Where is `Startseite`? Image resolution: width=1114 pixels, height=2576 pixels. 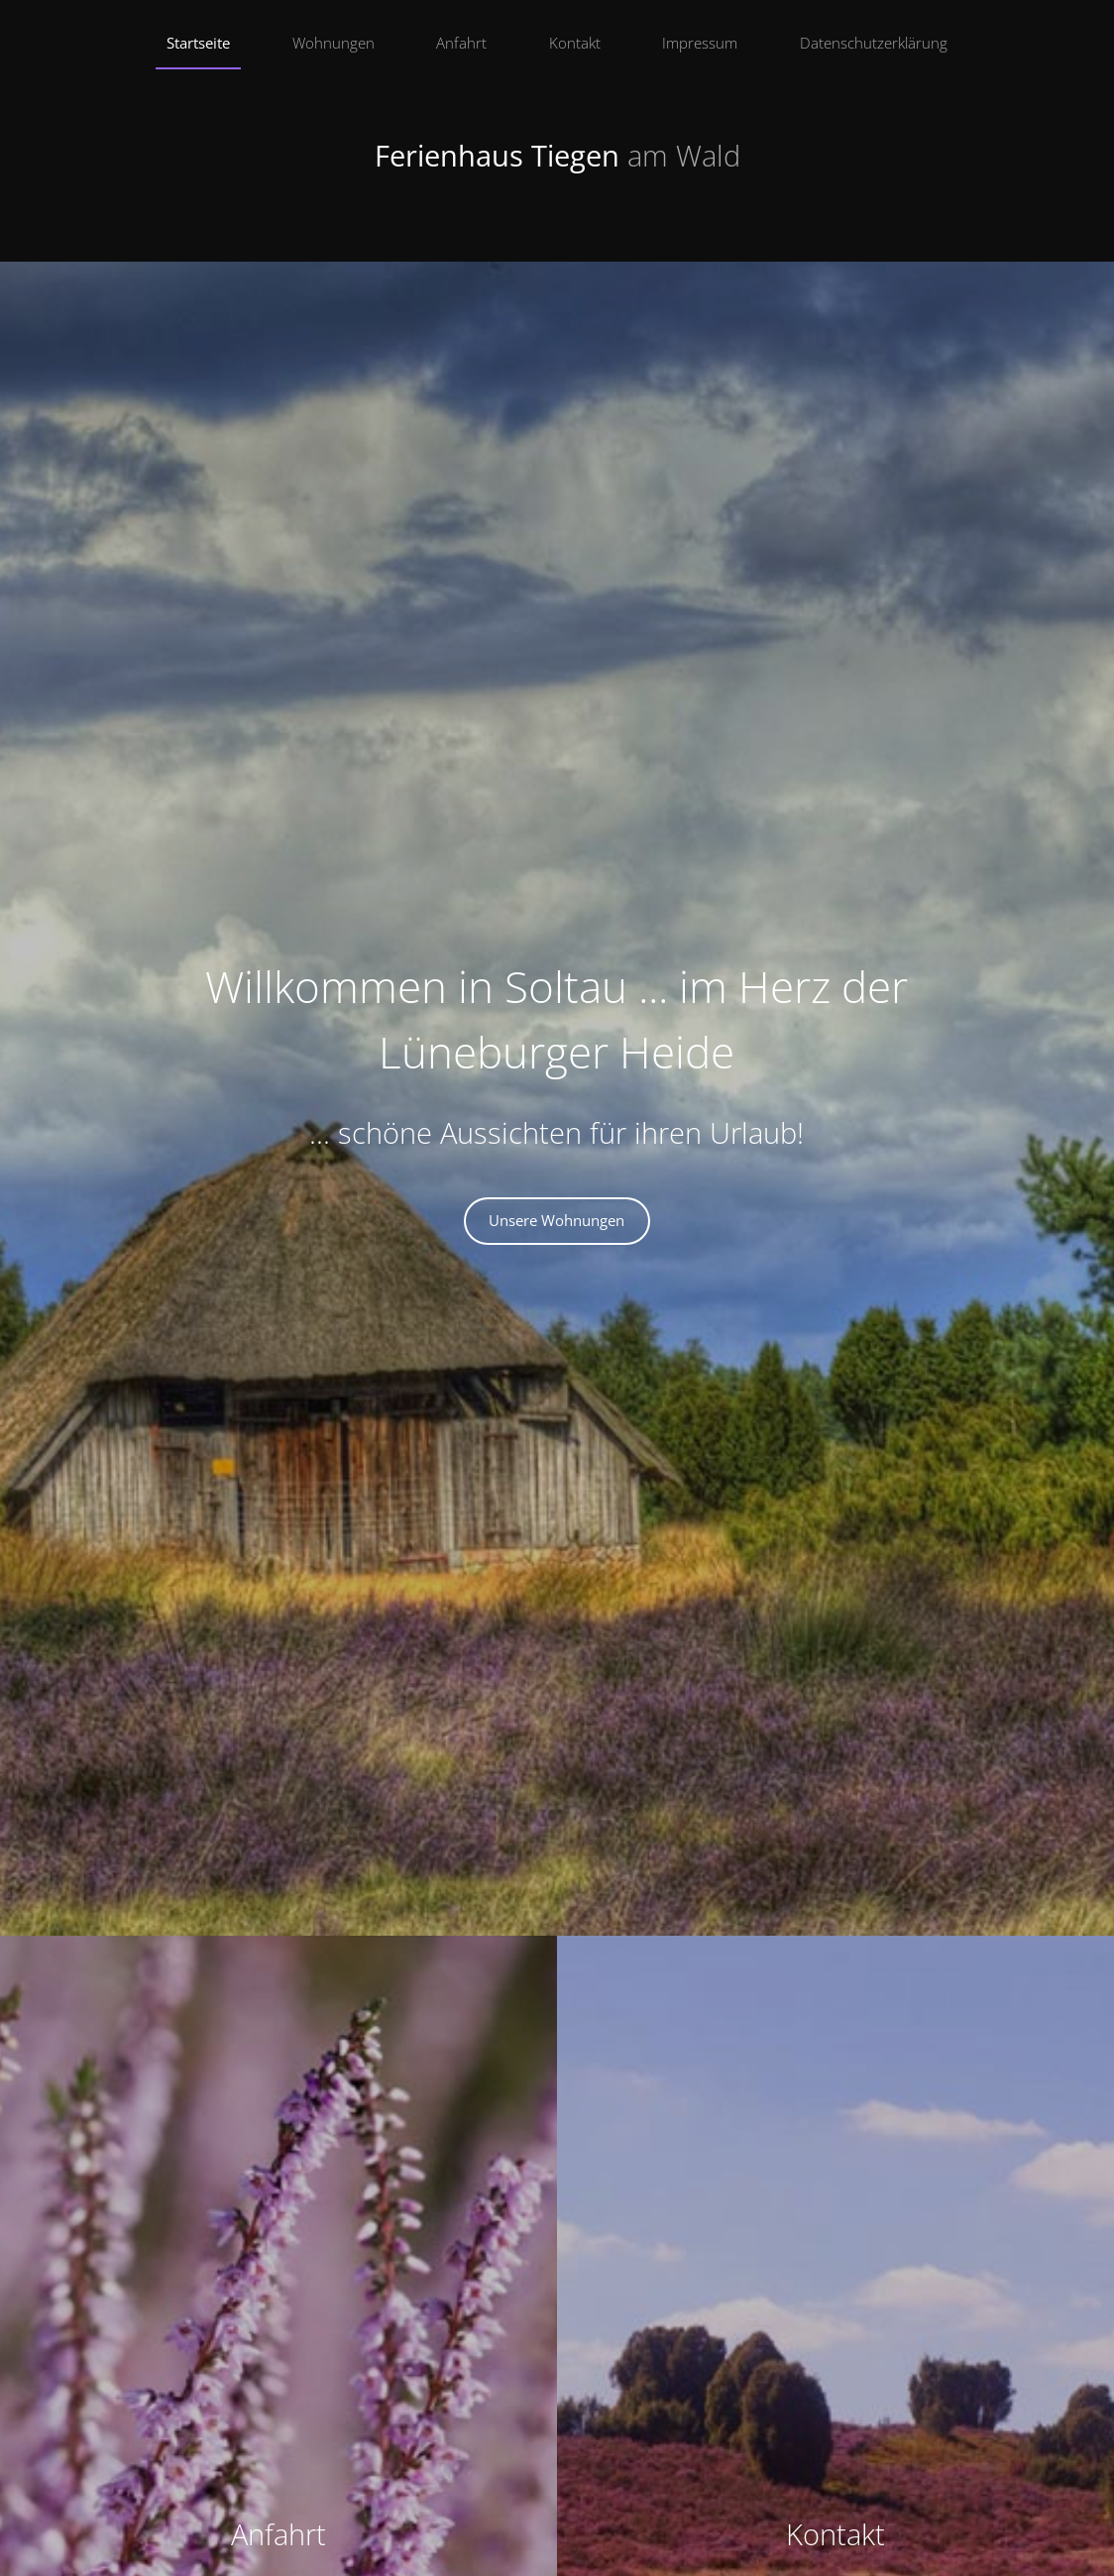 Startseite is located at coordinates (198, 43).